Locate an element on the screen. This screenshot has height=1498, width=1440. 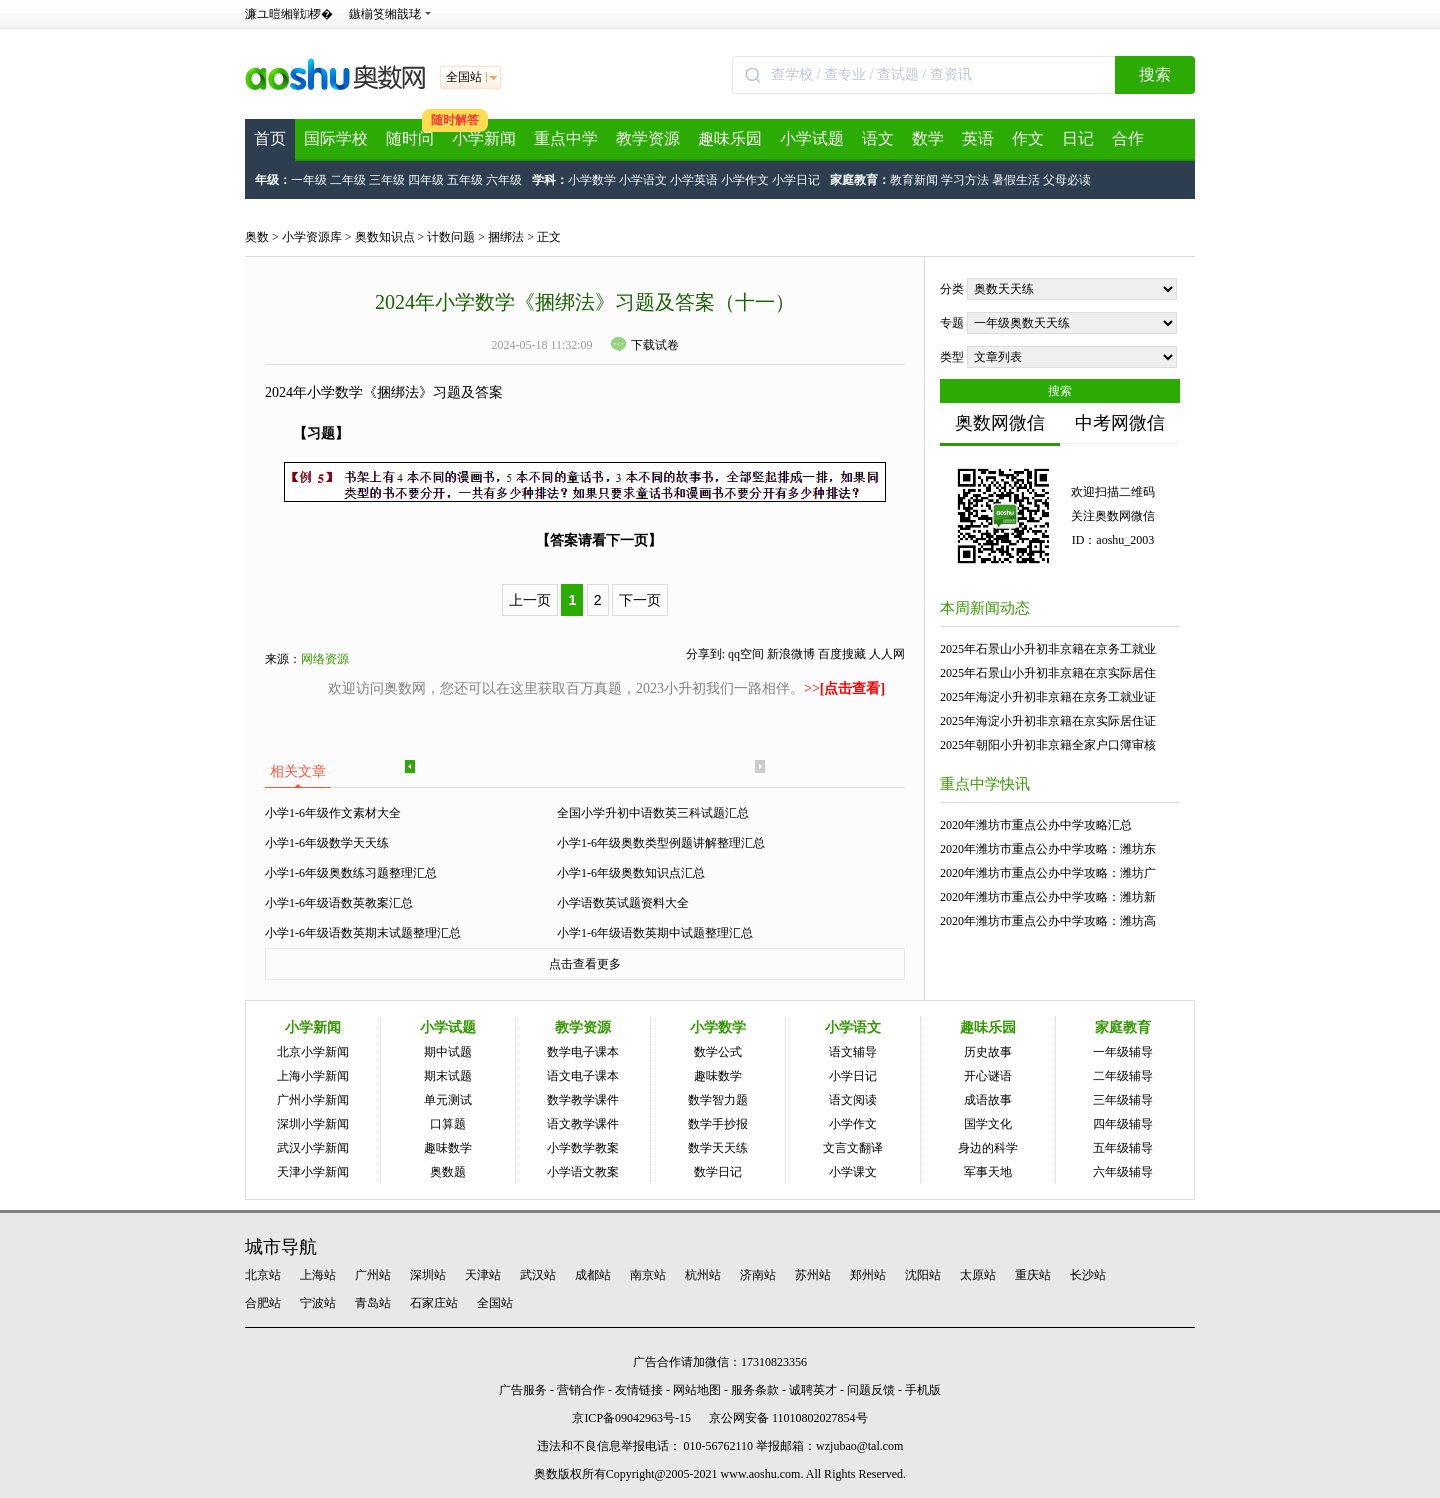
下一页 is located at coordinates (640, 600).